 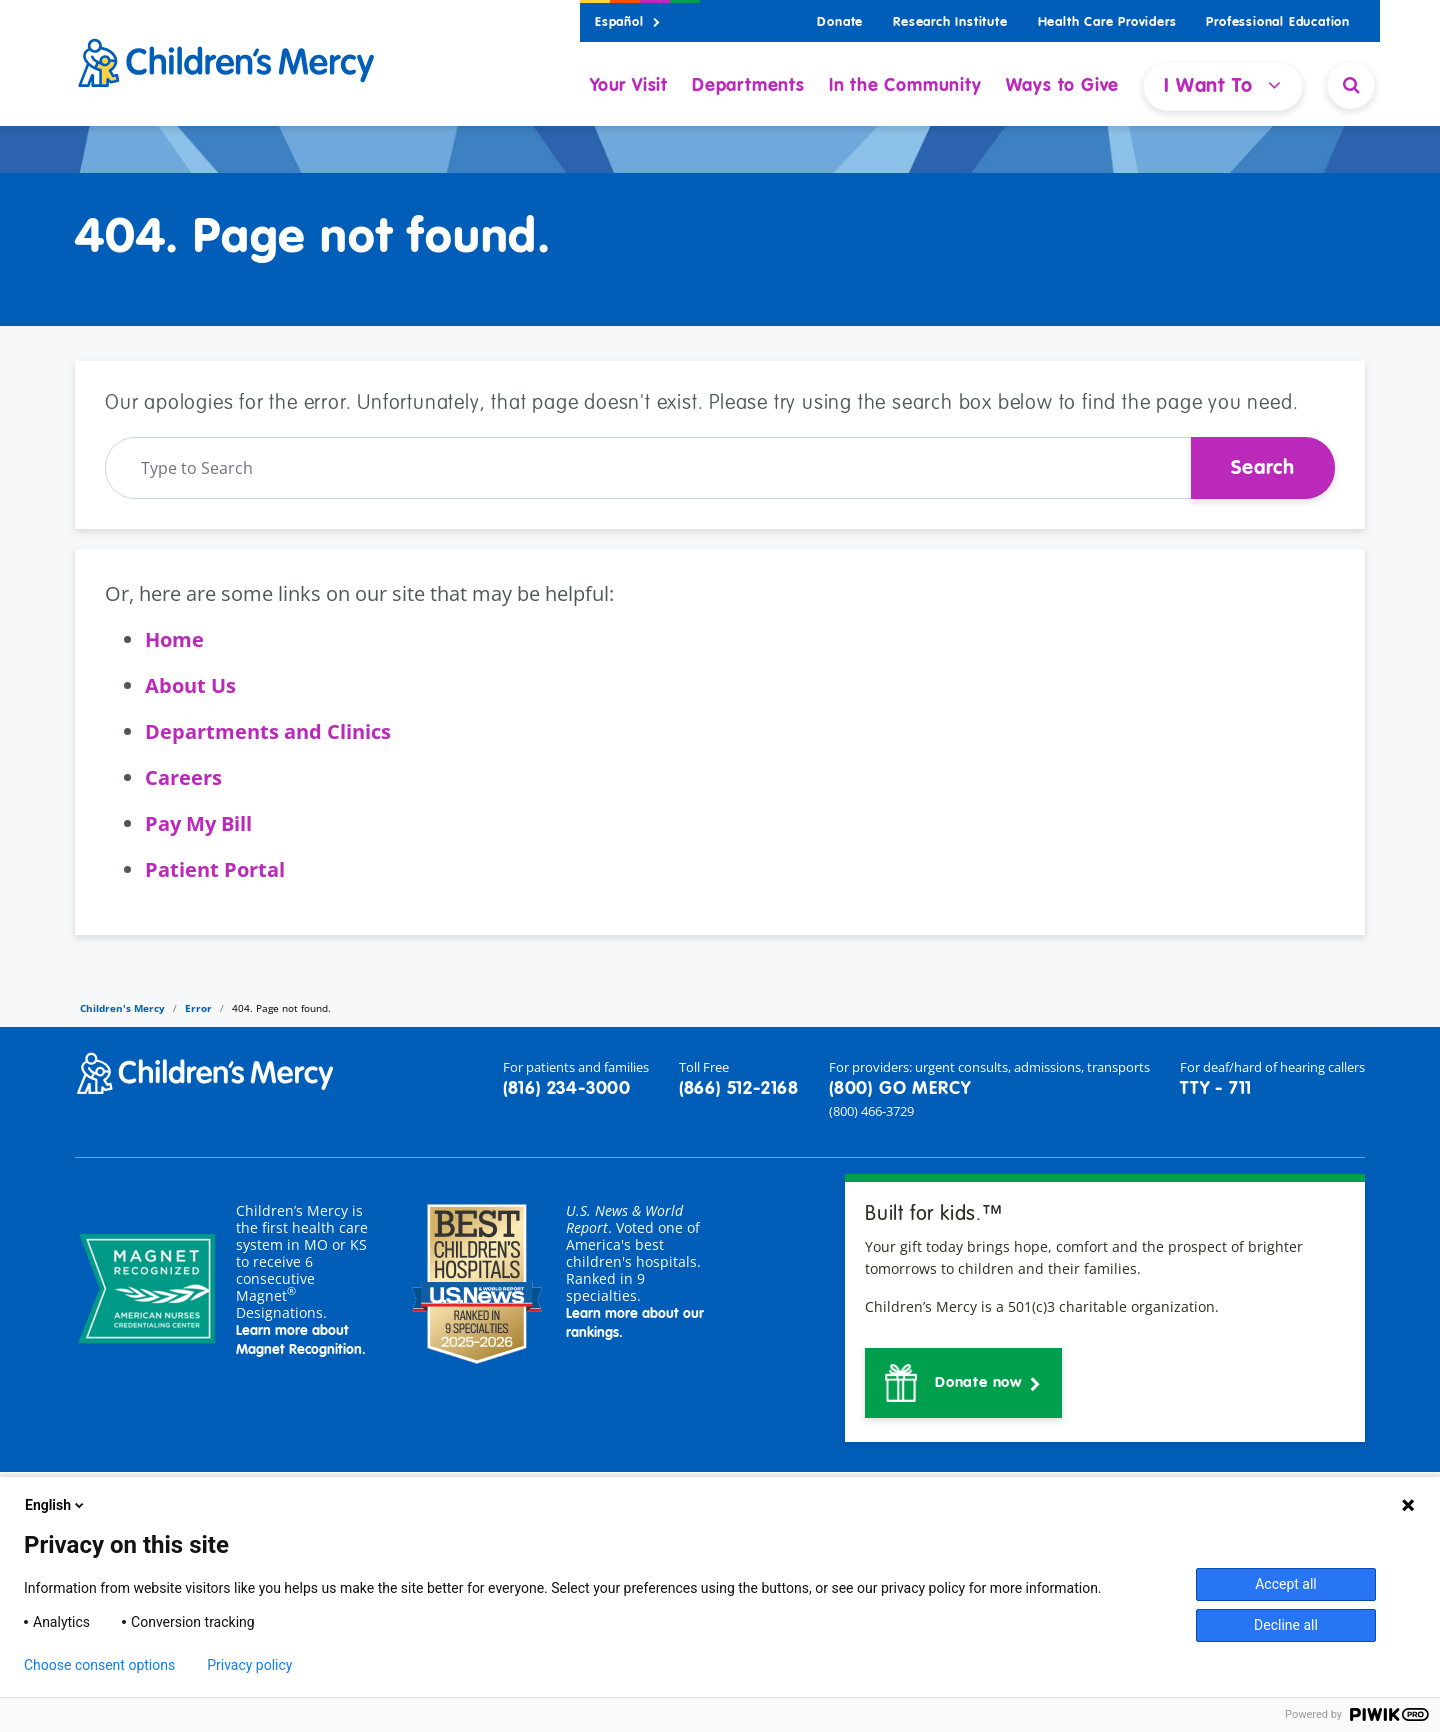 I want to click on Children's Mercy, so click(x=122, y=1008).